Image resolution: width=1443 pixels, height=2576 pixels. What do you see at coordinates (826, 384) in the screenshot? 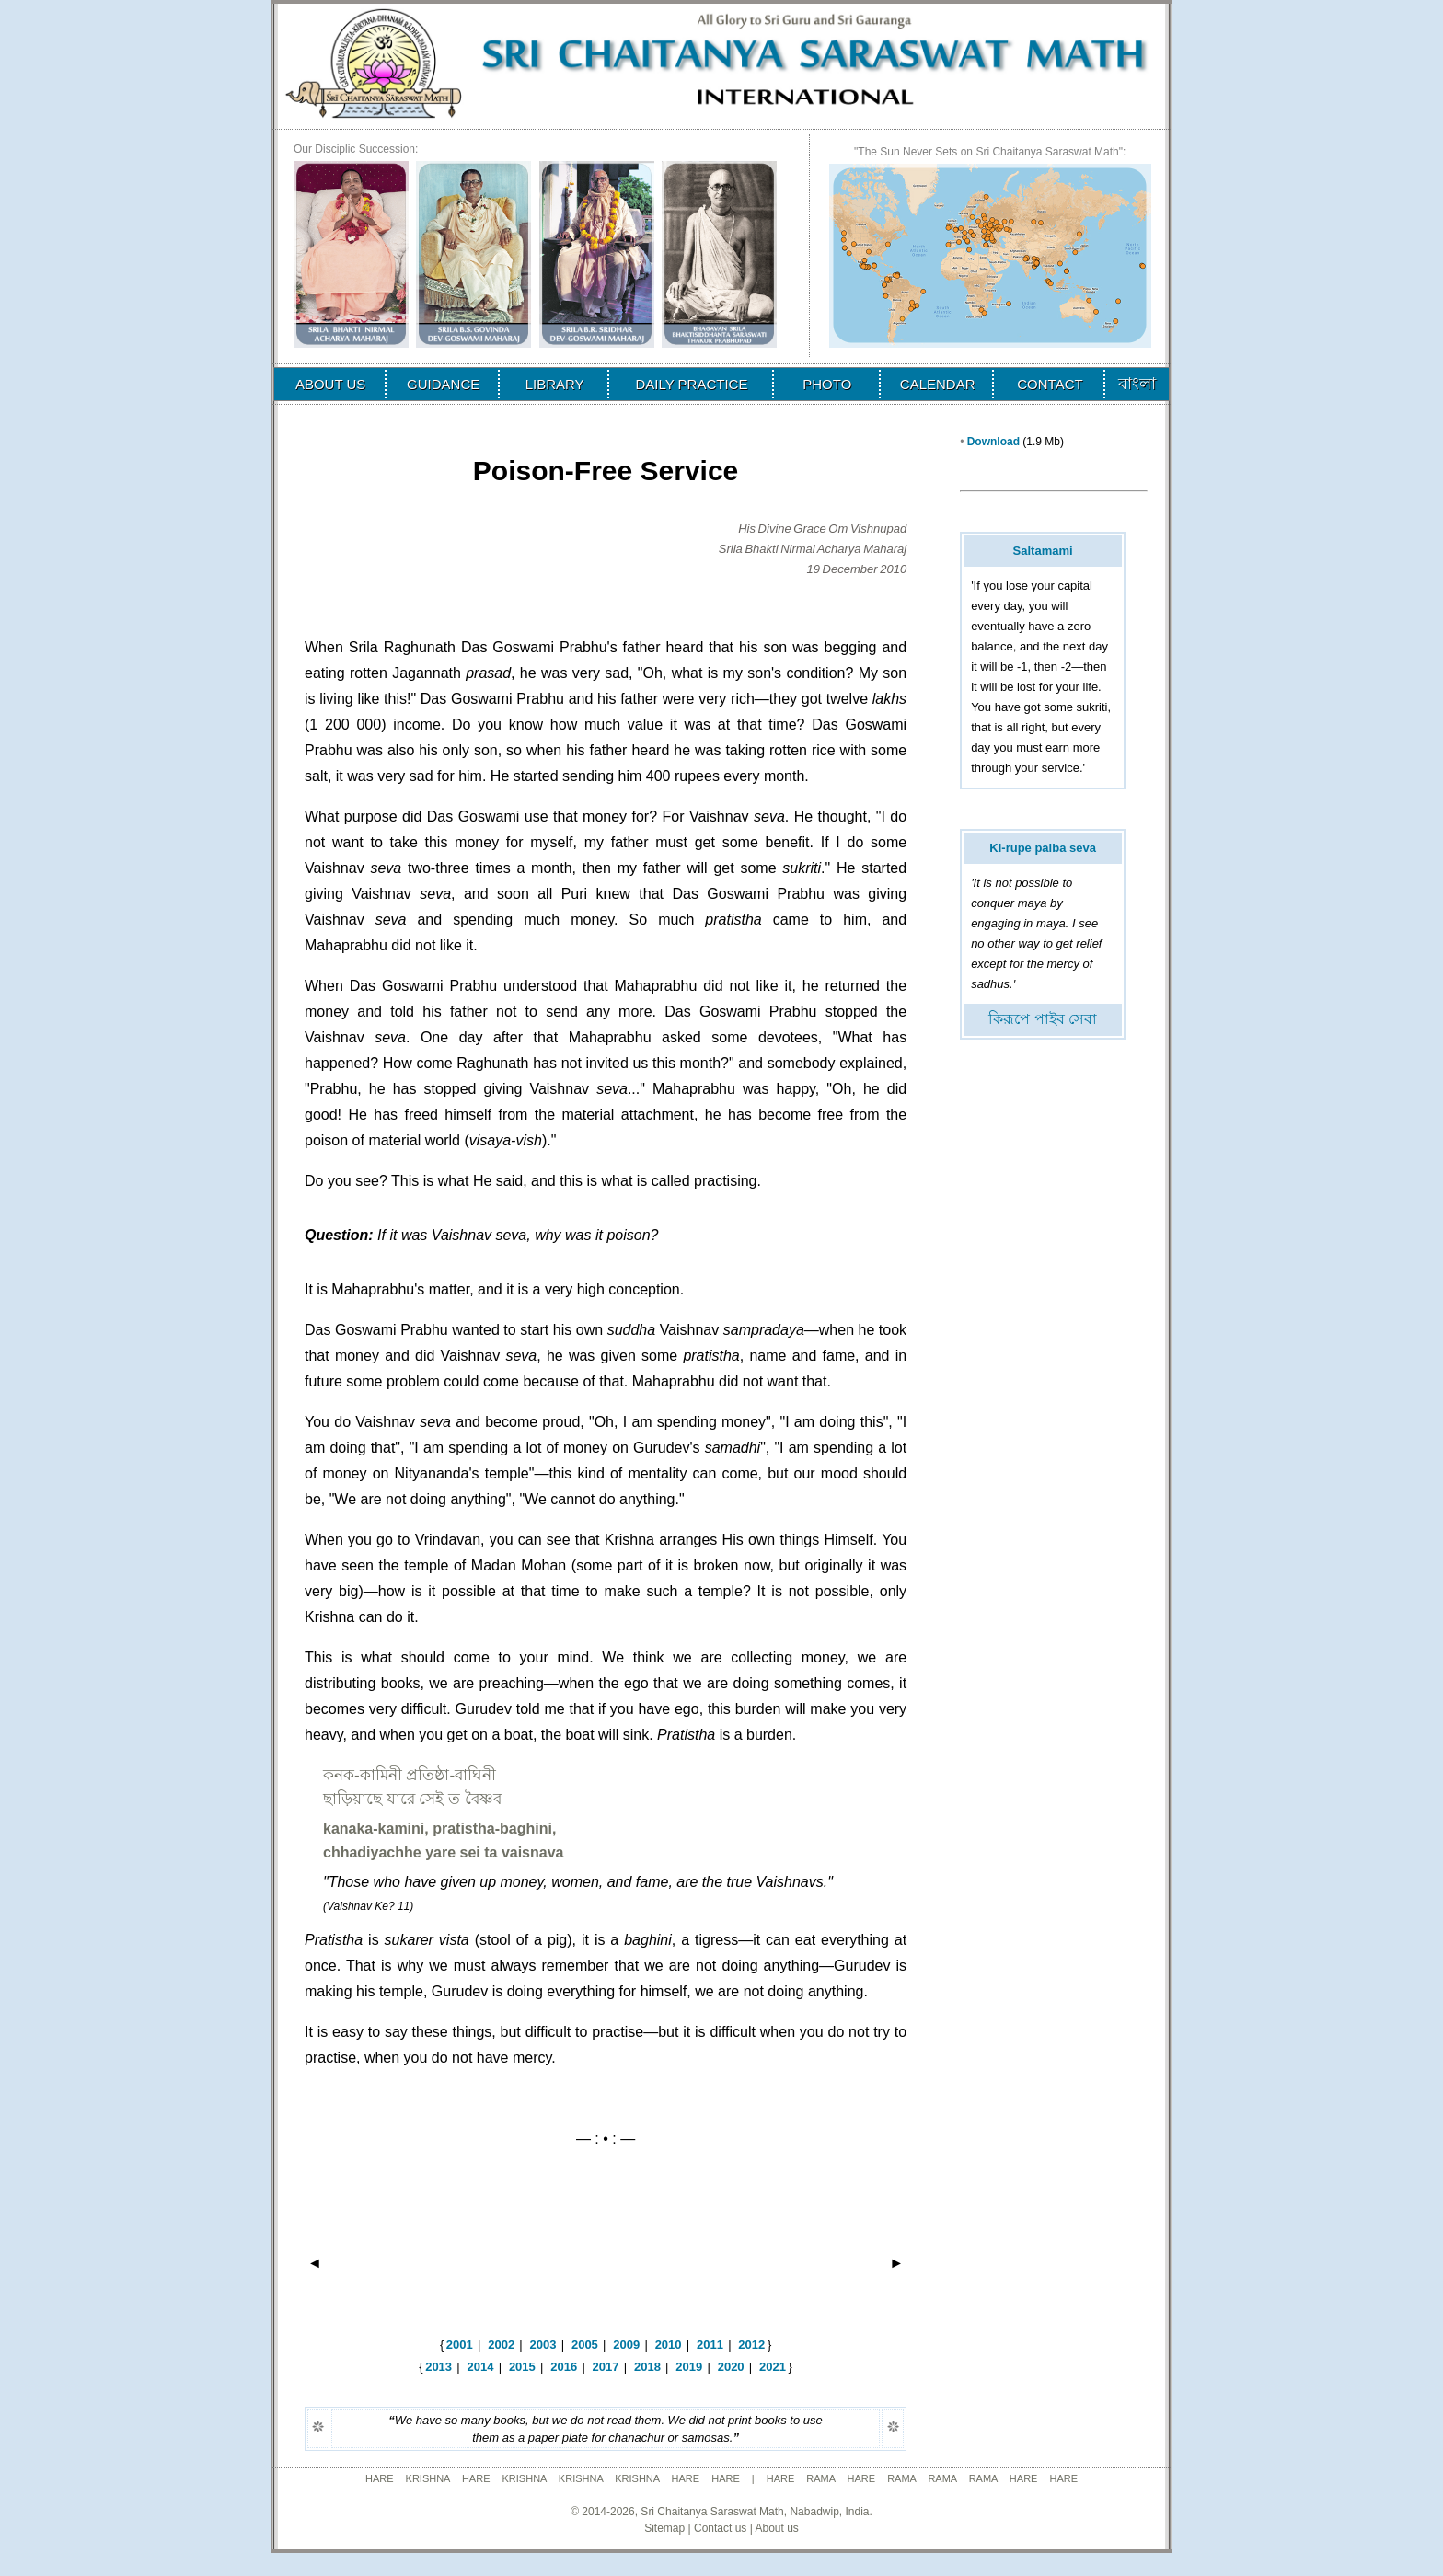
I see `PHOTO` at bounding box center [826, 384].